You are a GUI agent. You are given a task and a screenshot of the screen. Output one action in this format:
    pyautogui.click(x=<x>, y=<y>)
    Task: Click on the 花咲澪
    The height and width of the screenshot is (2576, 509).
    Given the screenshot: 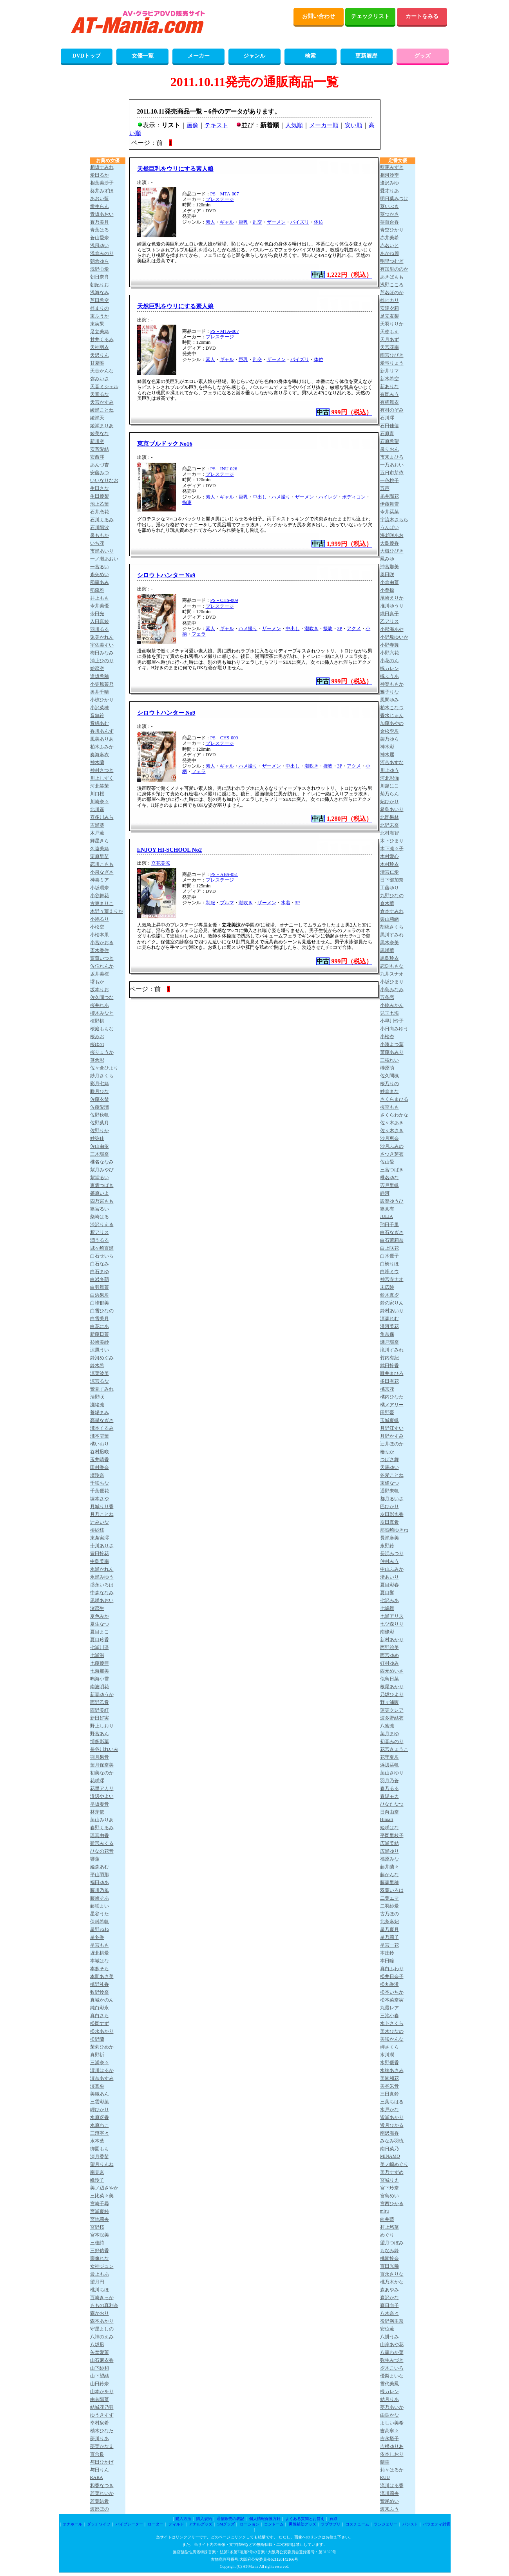 What is the action you would take?
    pyautogui.click(x=97, y=1780)
    